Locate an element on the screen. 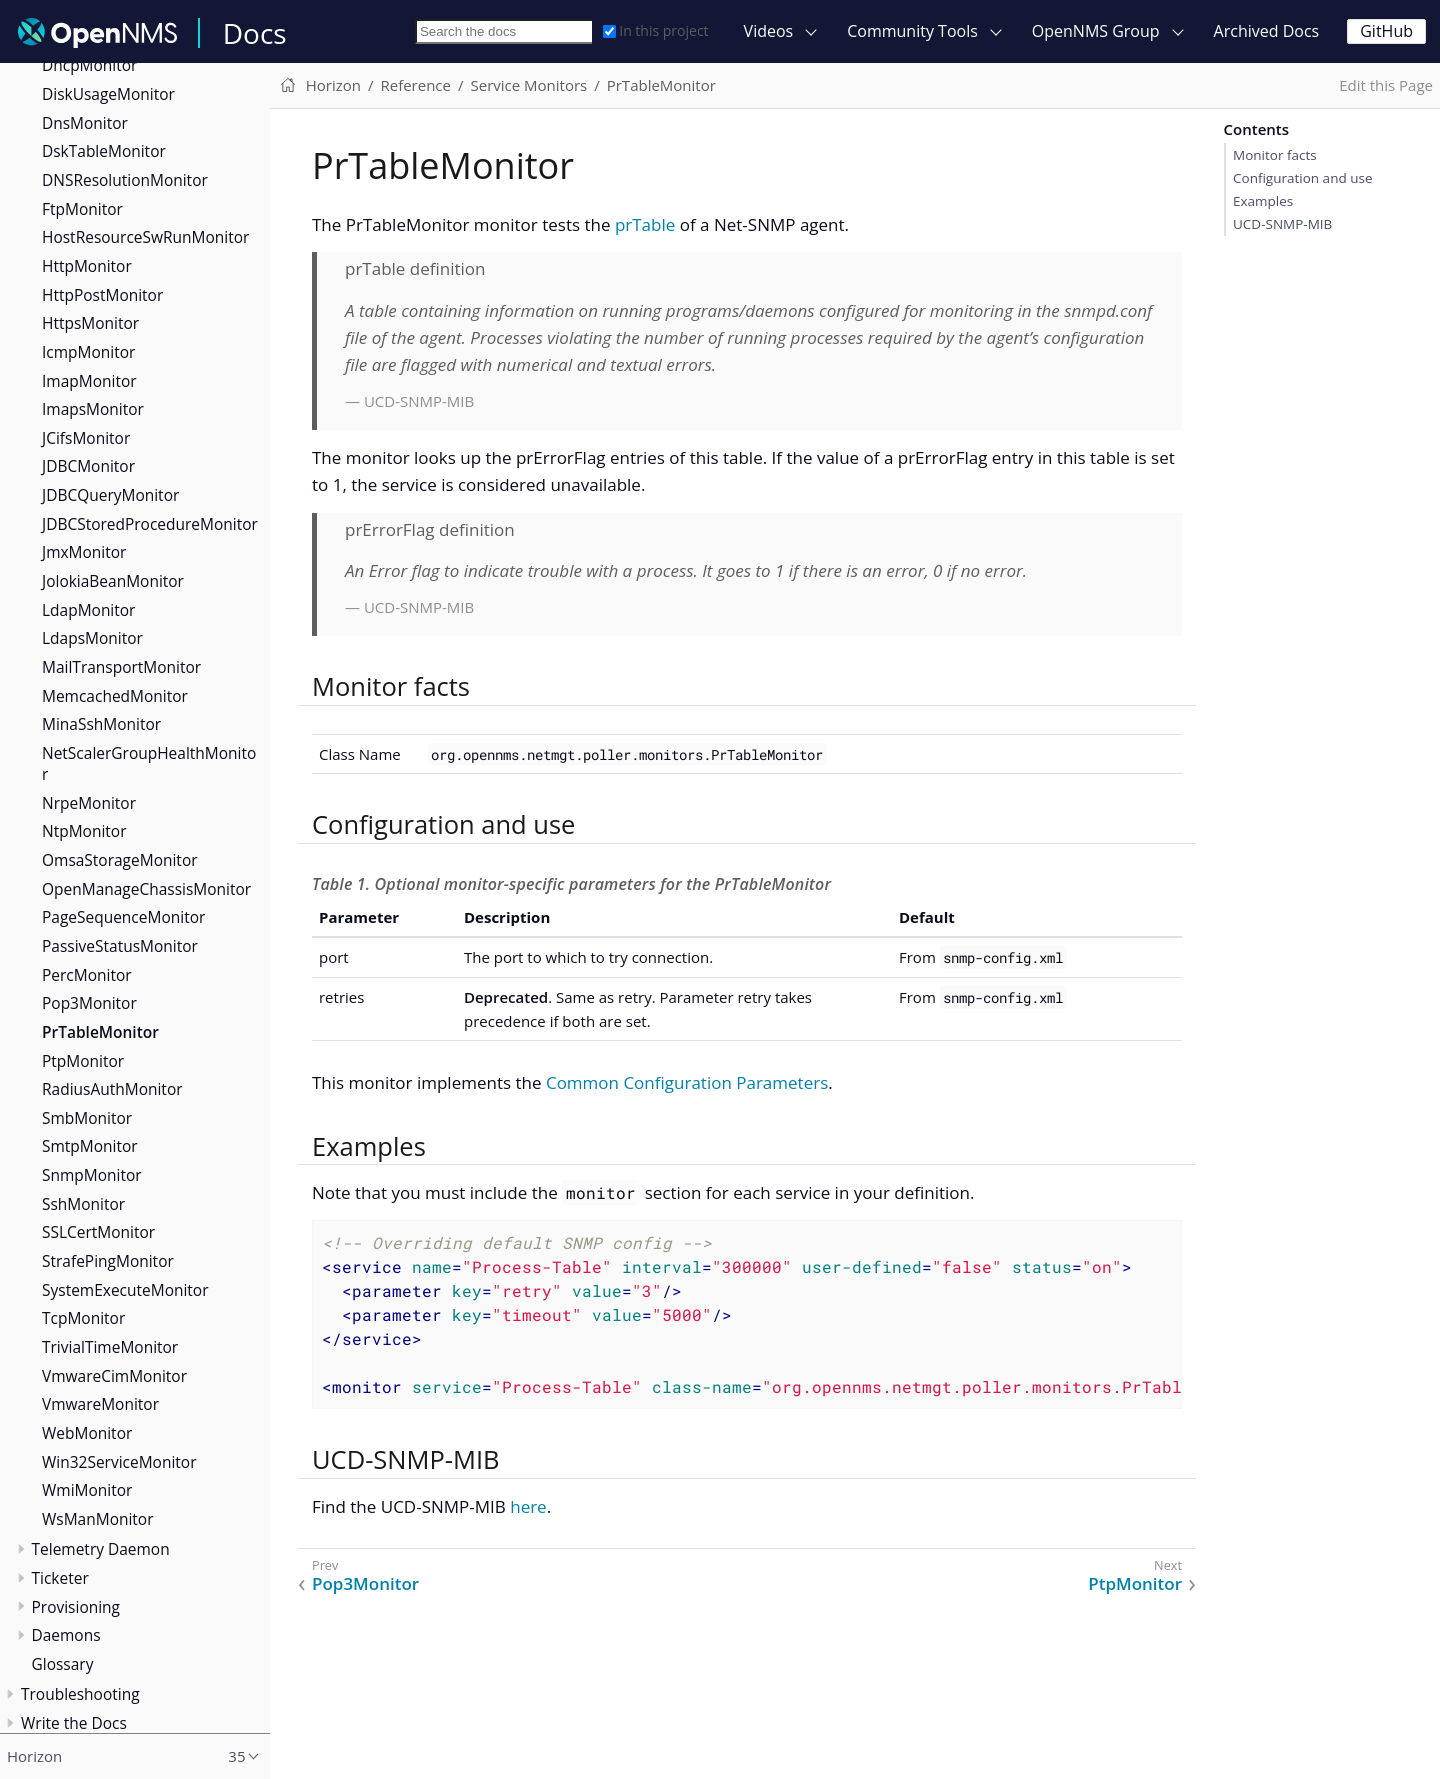 This screenshot has height=1779, width=1440. MailTransportMonitor is located at coordinates (121, 667).